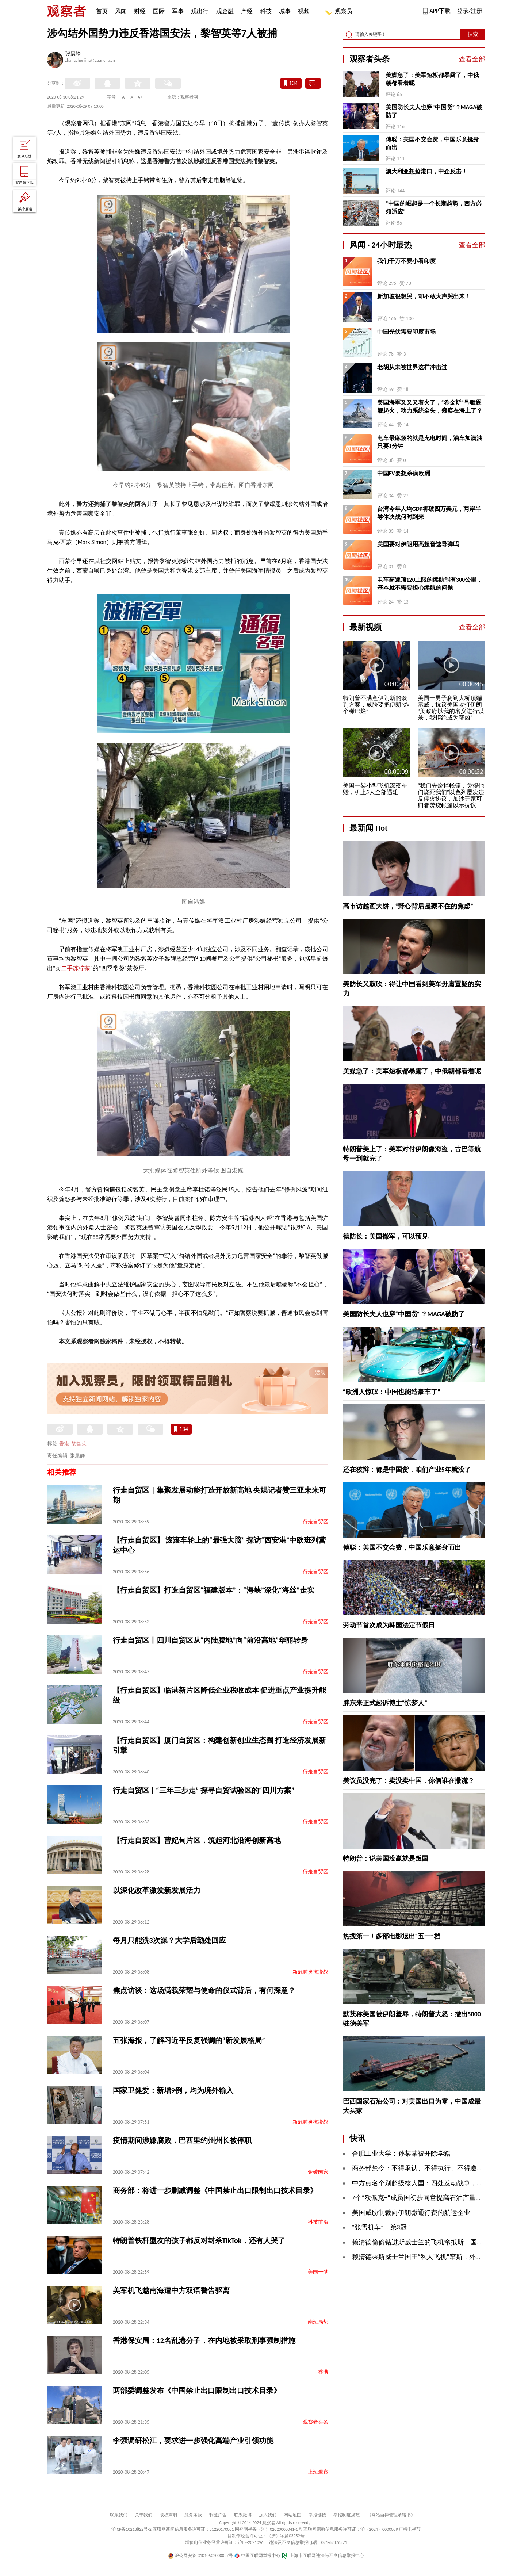 The image size is (532, 2576). I want to click on 美国防长夫人也穿“中国货”？MAGA破防了, so click(434, 111).